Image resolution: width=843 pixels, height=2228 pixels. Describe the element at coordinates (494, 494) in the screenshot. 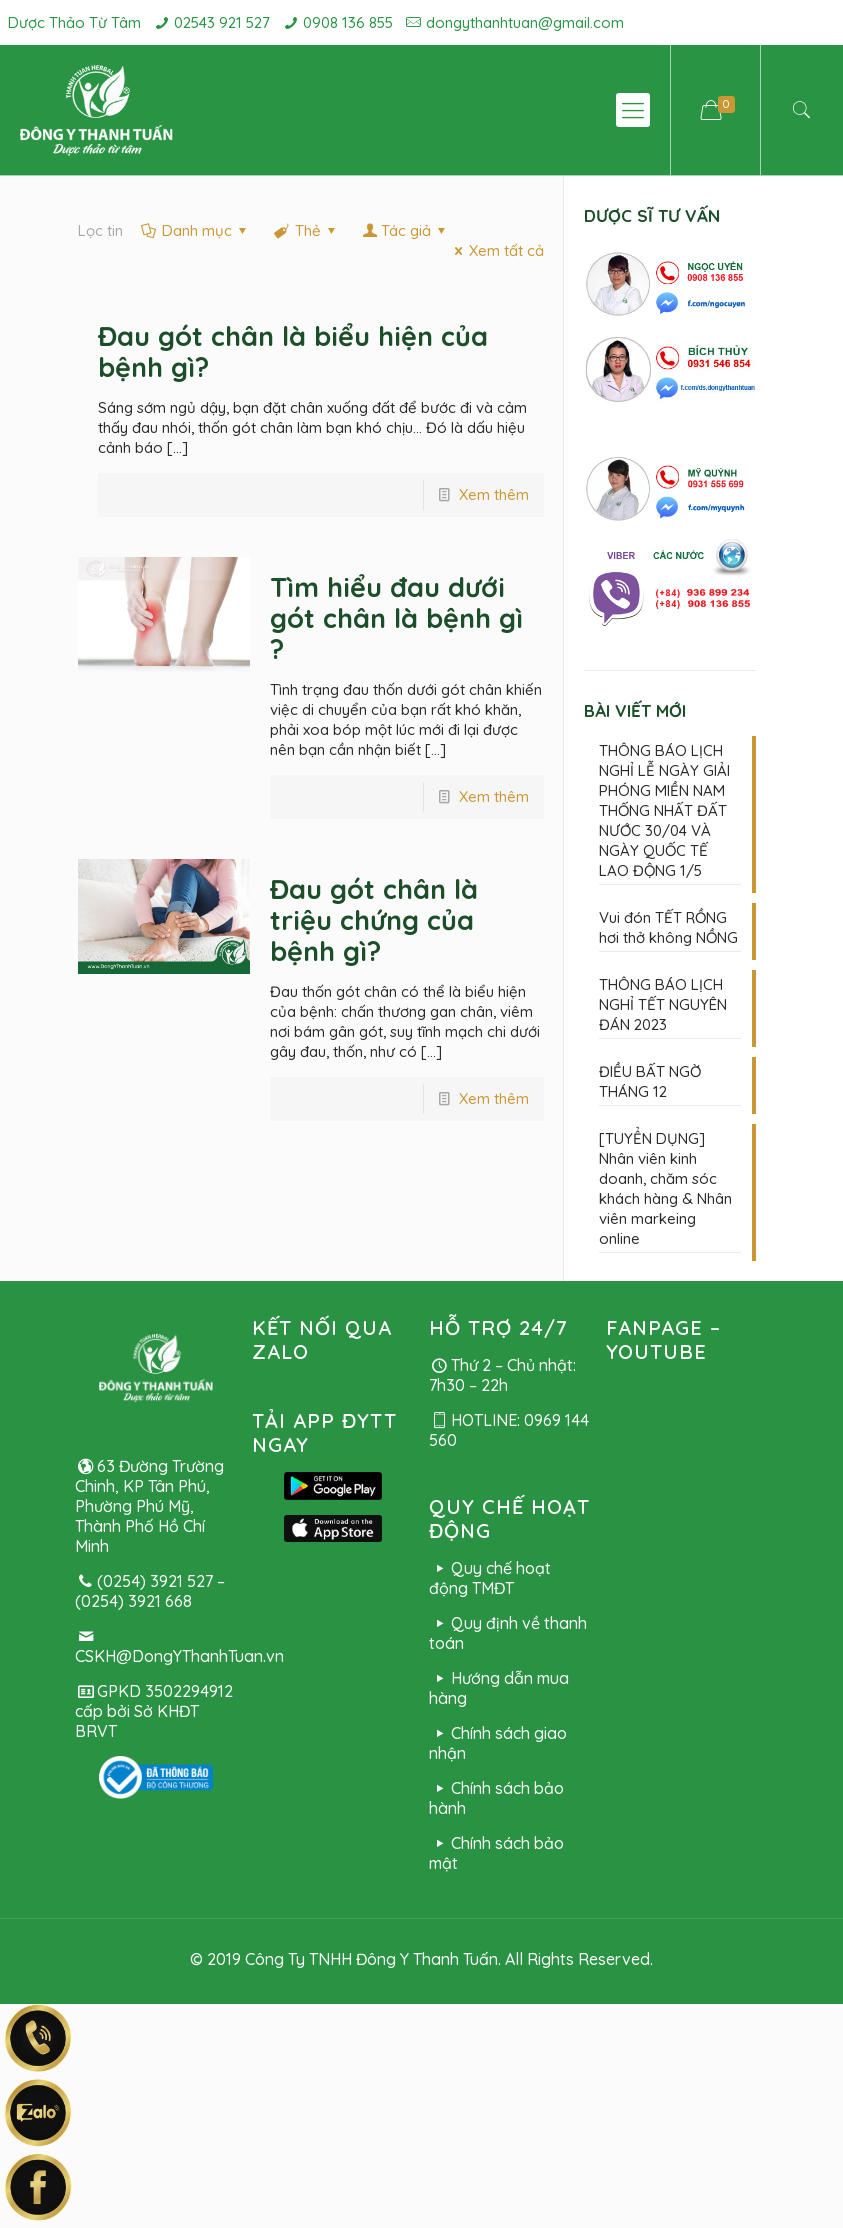

I see `Xem thêm` at that location.